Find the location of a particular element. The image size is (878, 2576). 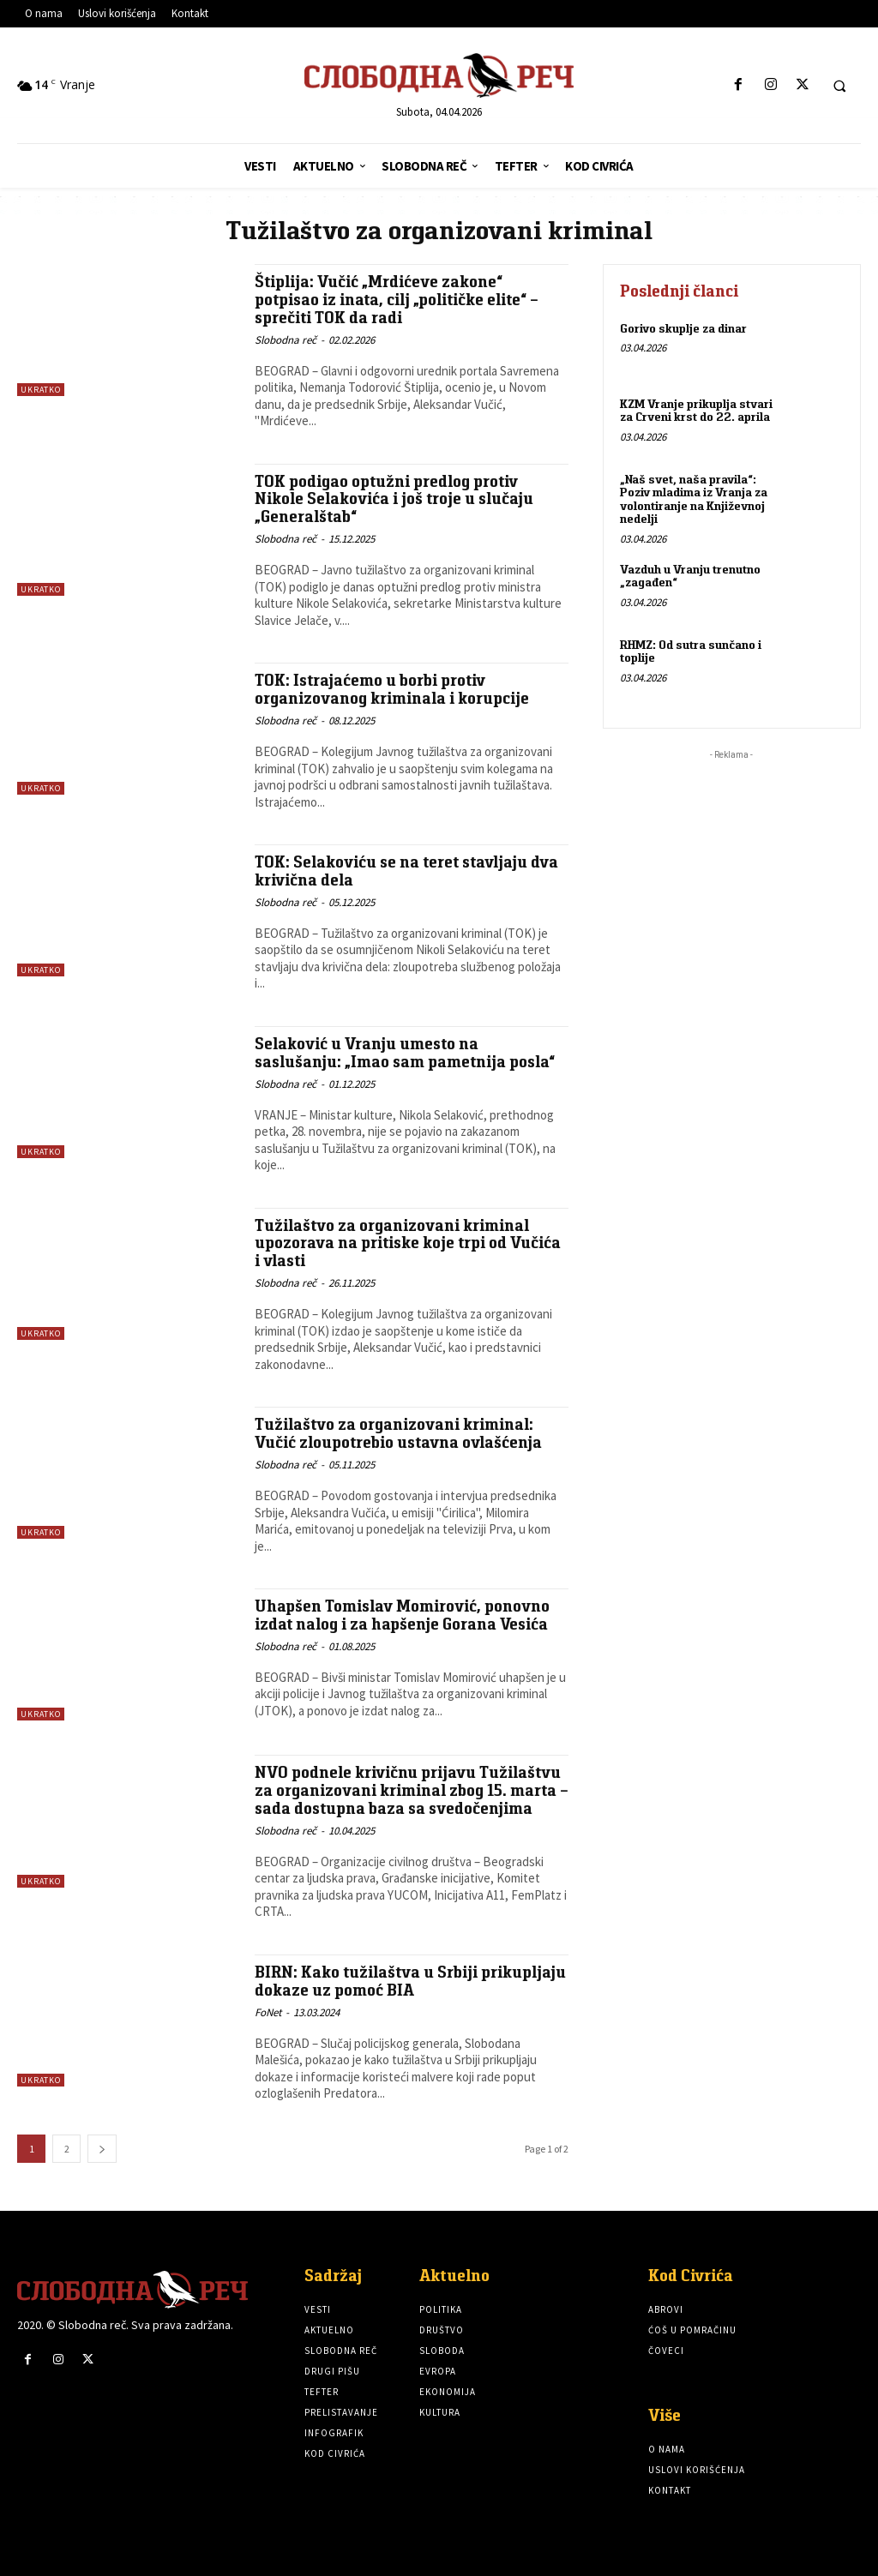

KZM Vranje prikuplja stvari za Crveni krst do 22. aprila is located at coordinates (696, 410).